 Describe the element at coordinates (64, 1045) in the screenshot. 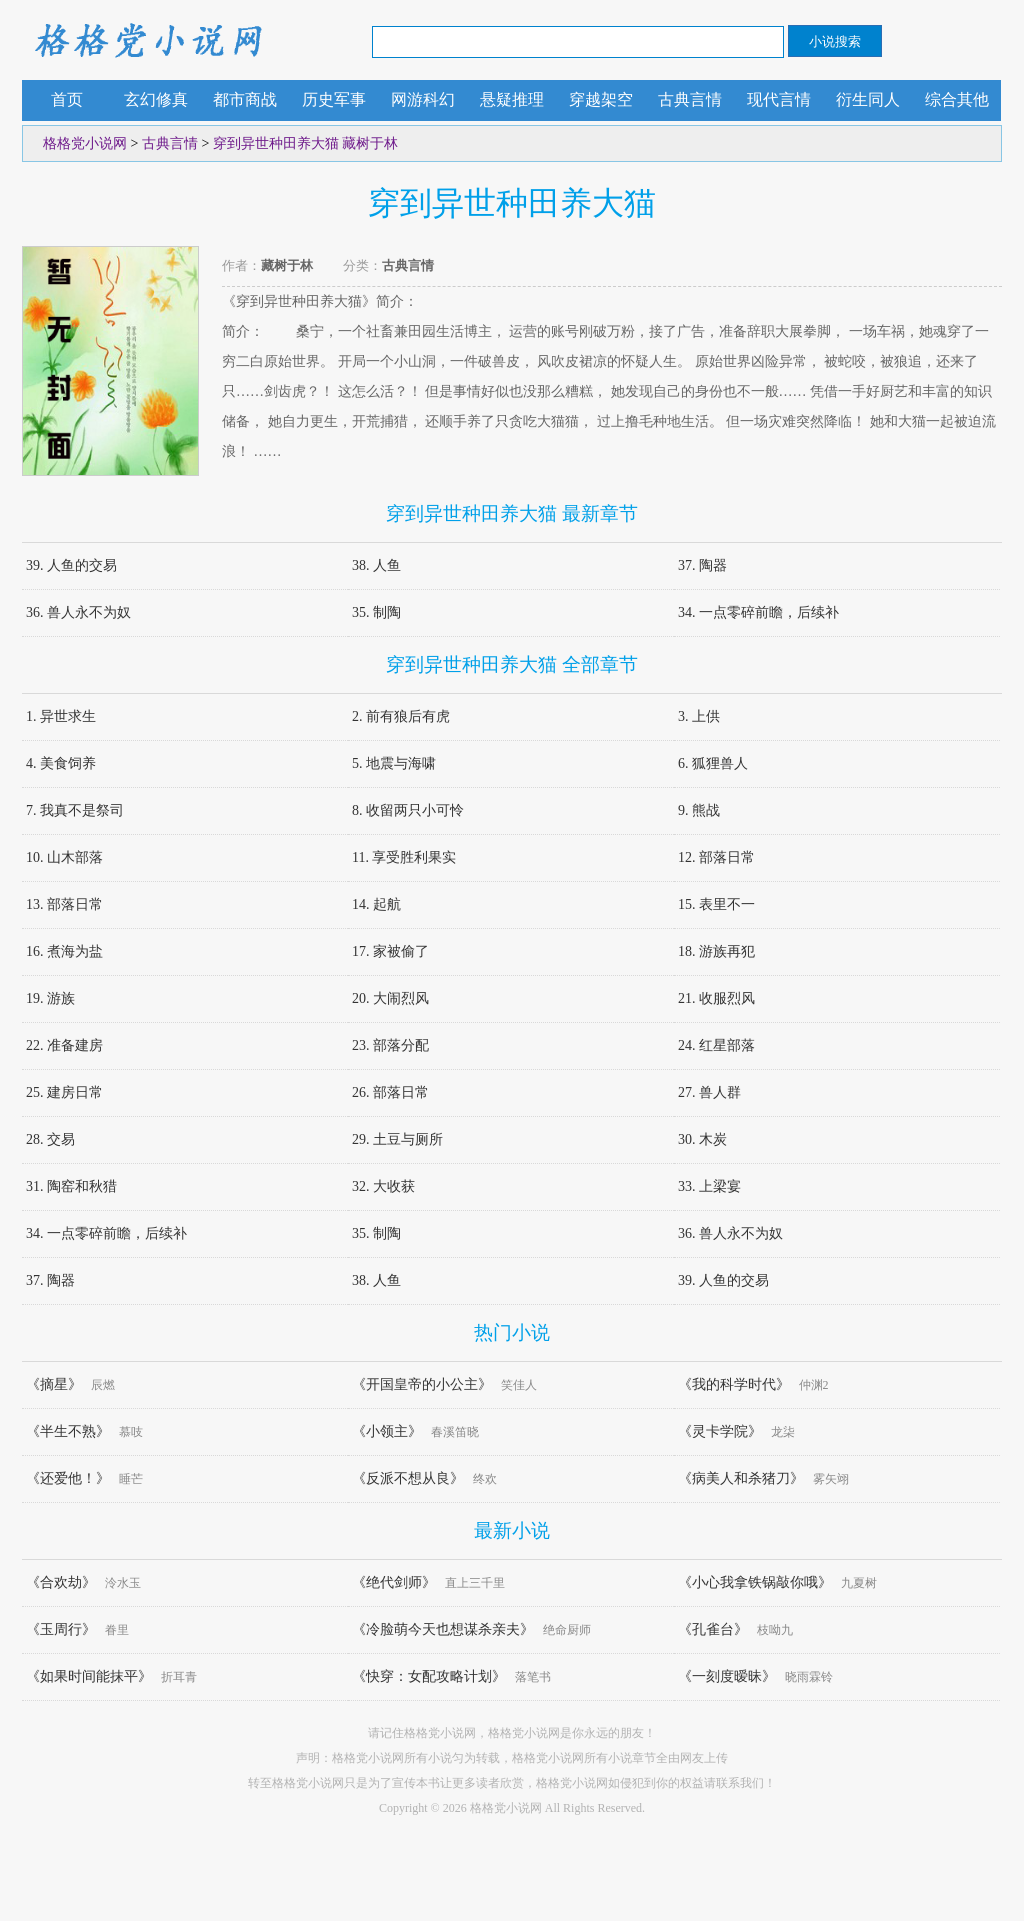

I see `22. 准备建房` at that location.